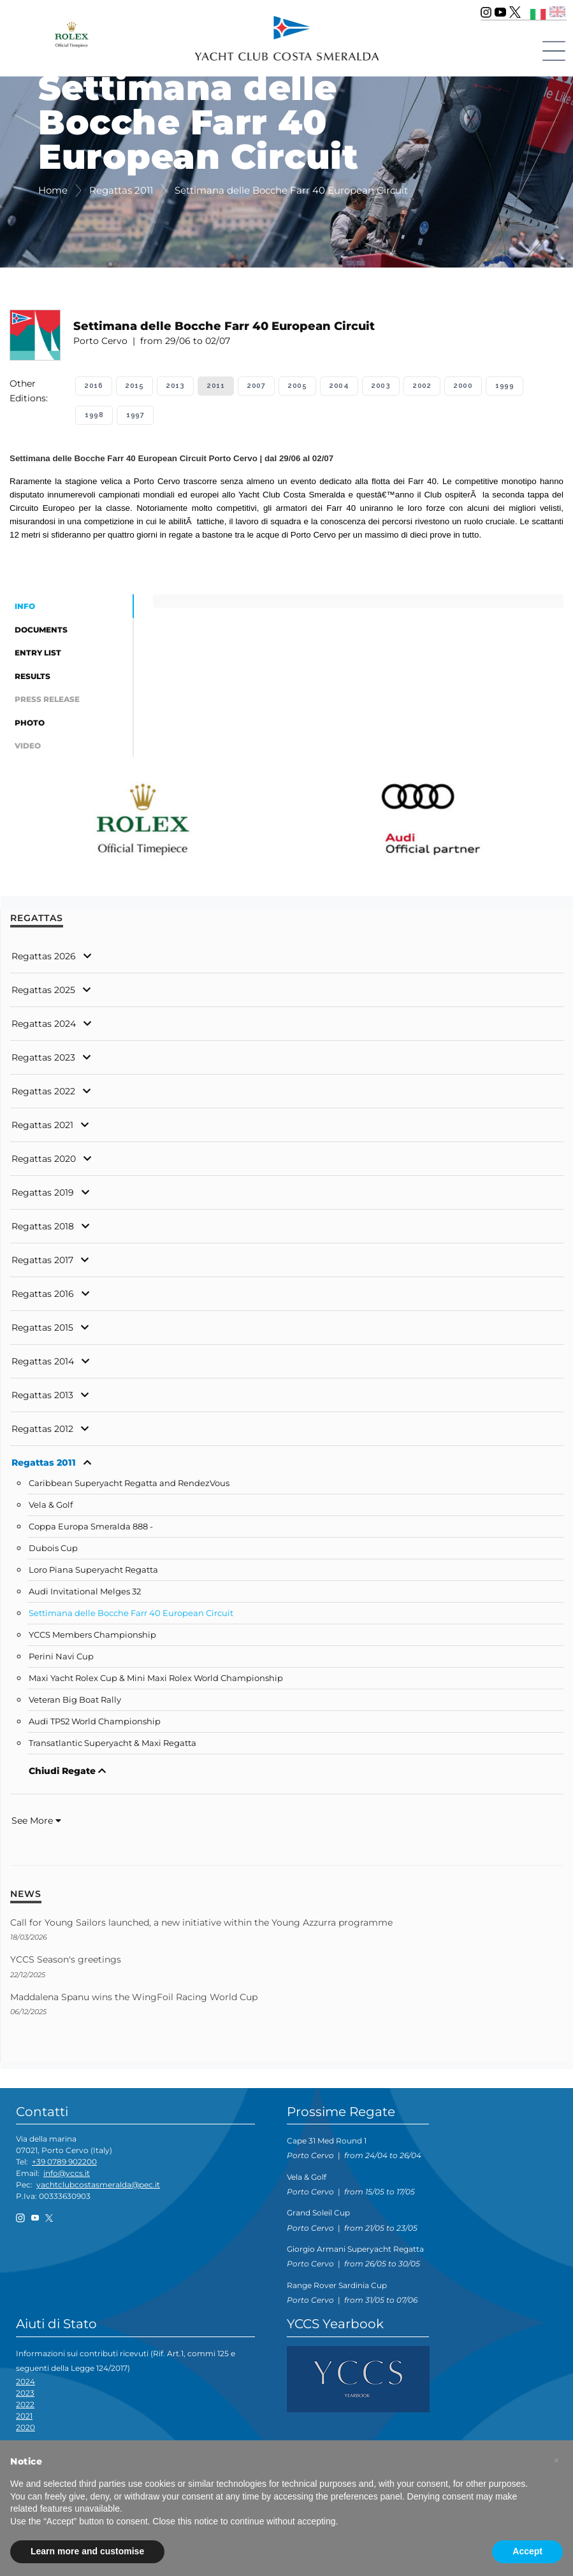 The width and height of the screenshot is (573, 2576). I want to click on Settimana delle Bocche Farr 40 European Circuit, so click(131, 1617).